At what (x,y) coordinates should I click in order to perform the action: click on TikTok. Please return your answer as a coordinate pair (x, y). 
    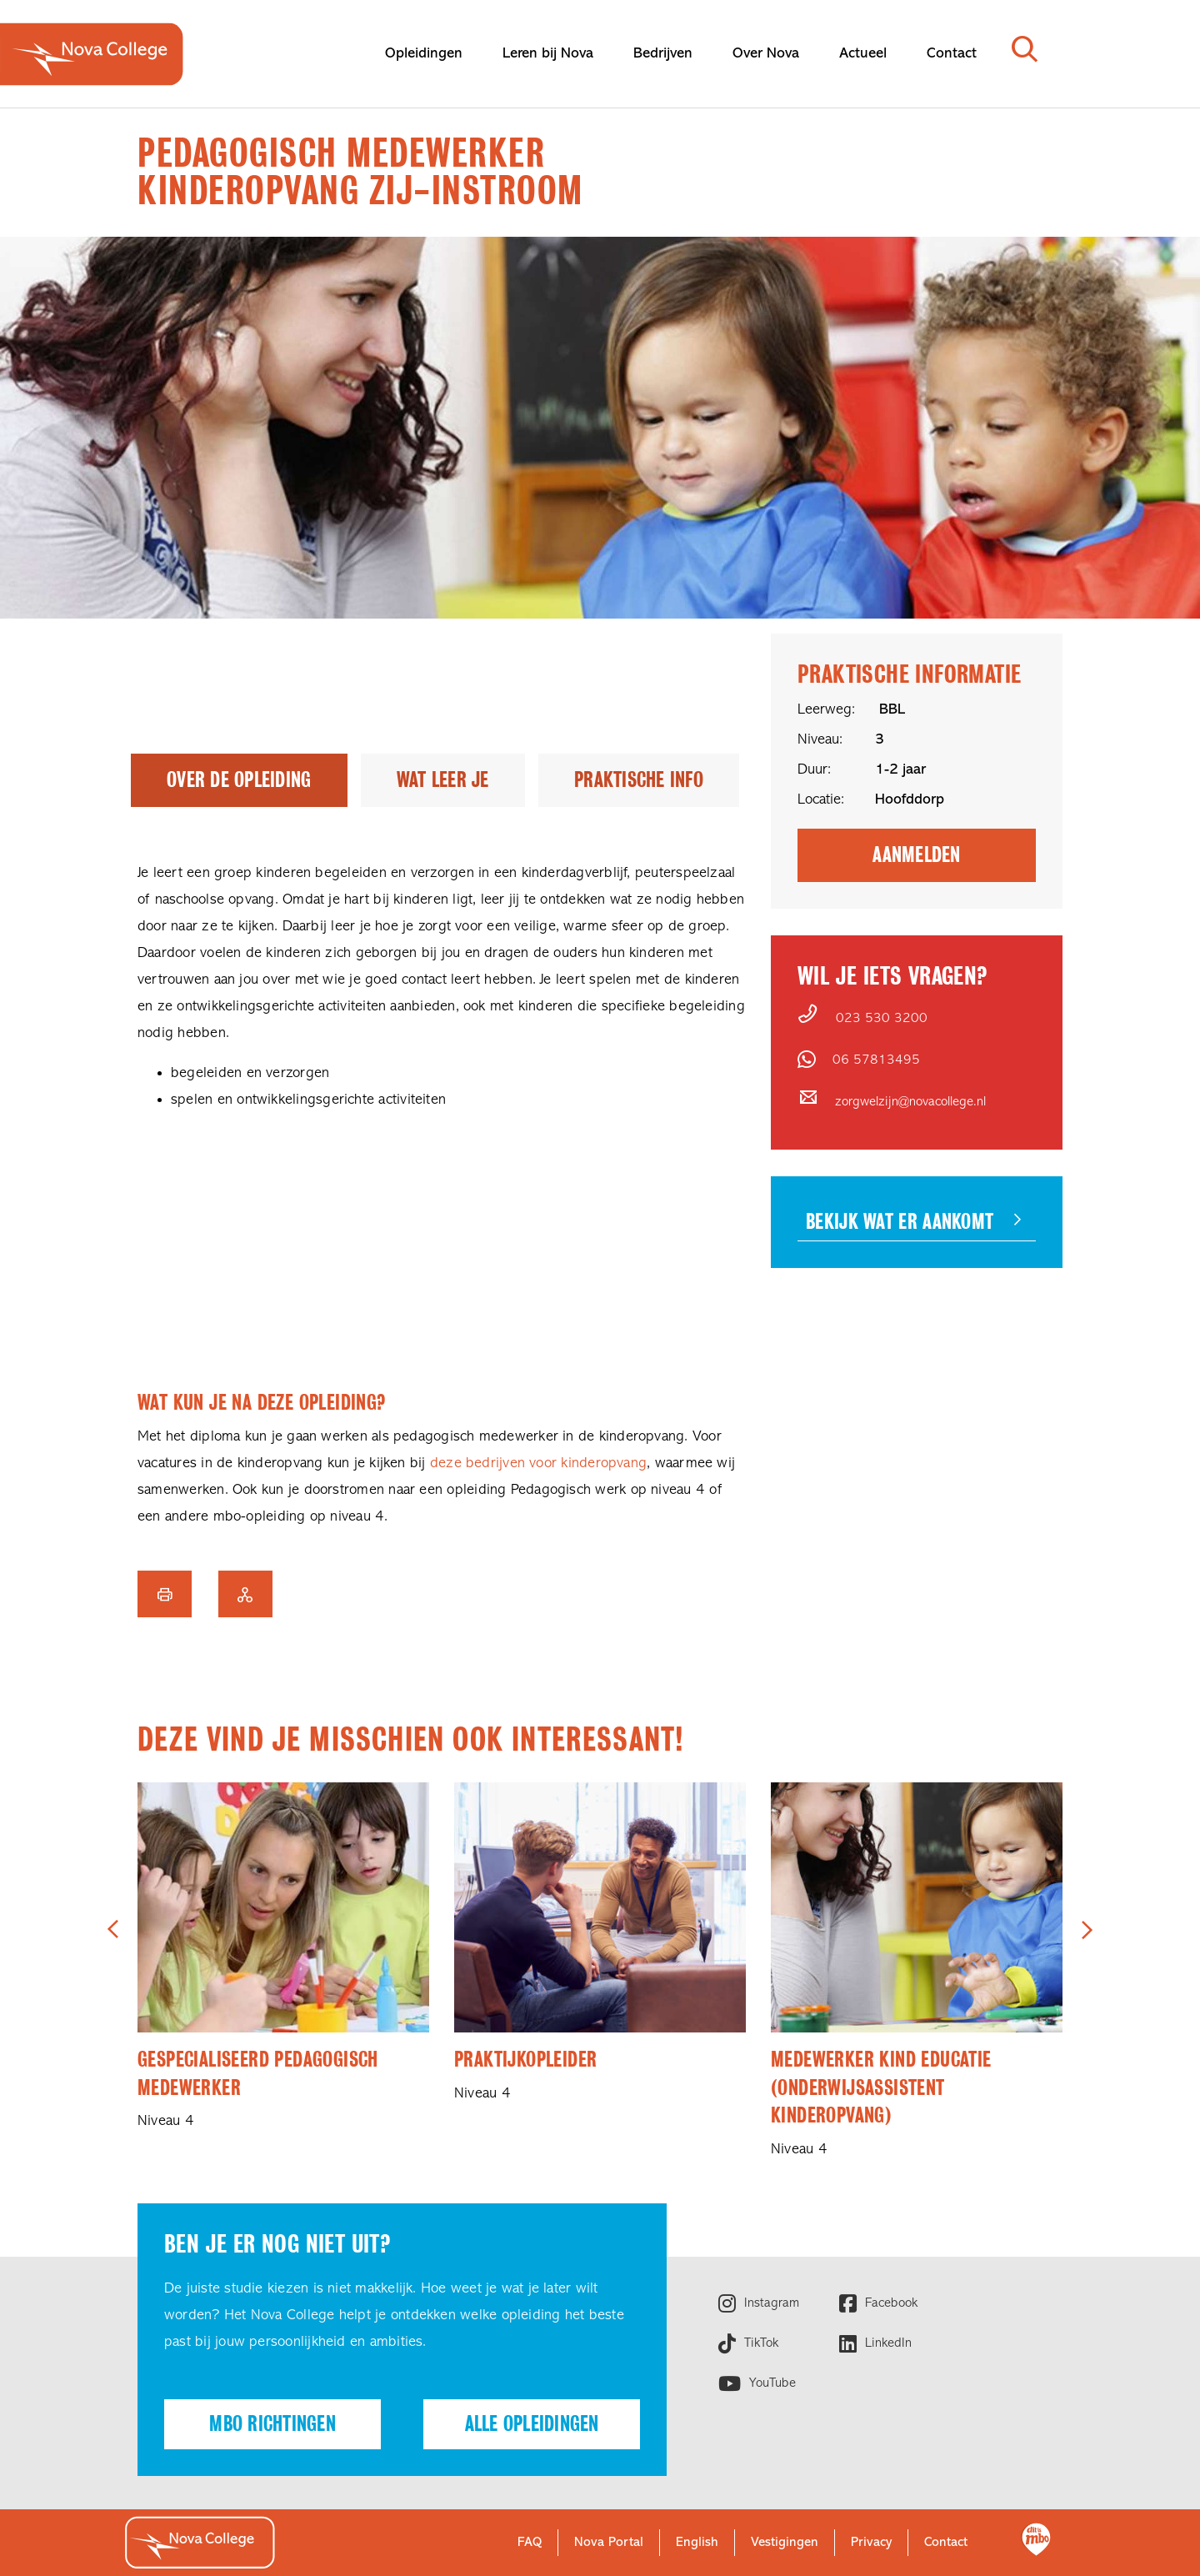
    Looking at the image, I should click on (759, 2343).